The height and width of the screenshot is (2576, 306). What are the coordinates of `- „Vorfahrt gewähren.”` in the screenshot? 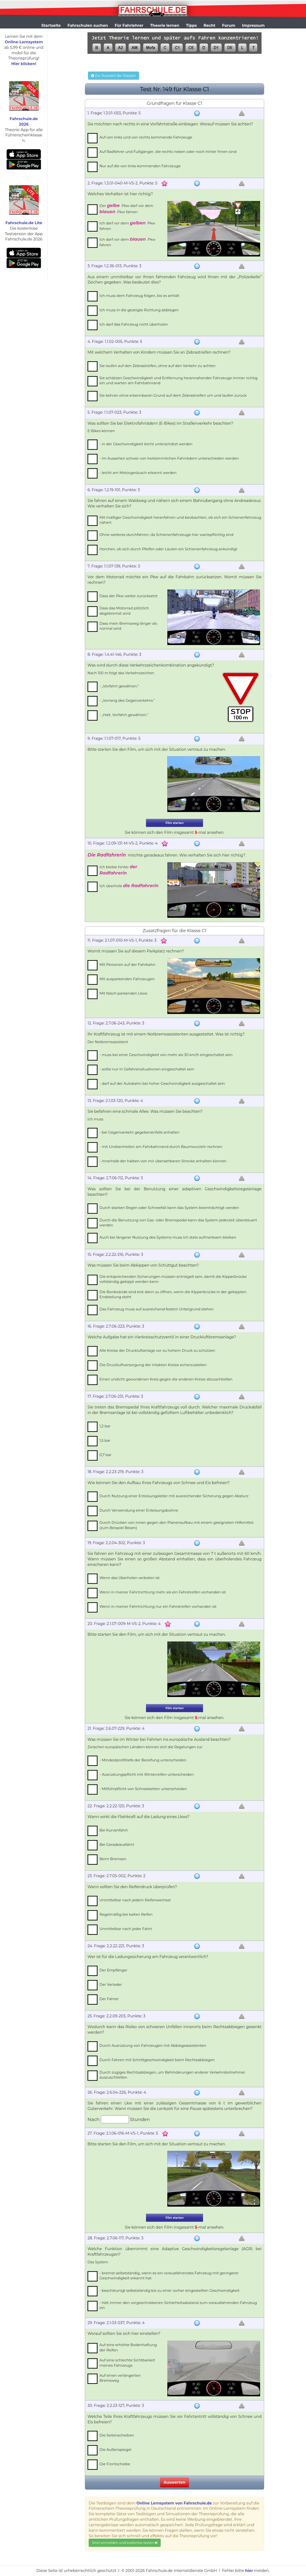 It's located at (119, 686).